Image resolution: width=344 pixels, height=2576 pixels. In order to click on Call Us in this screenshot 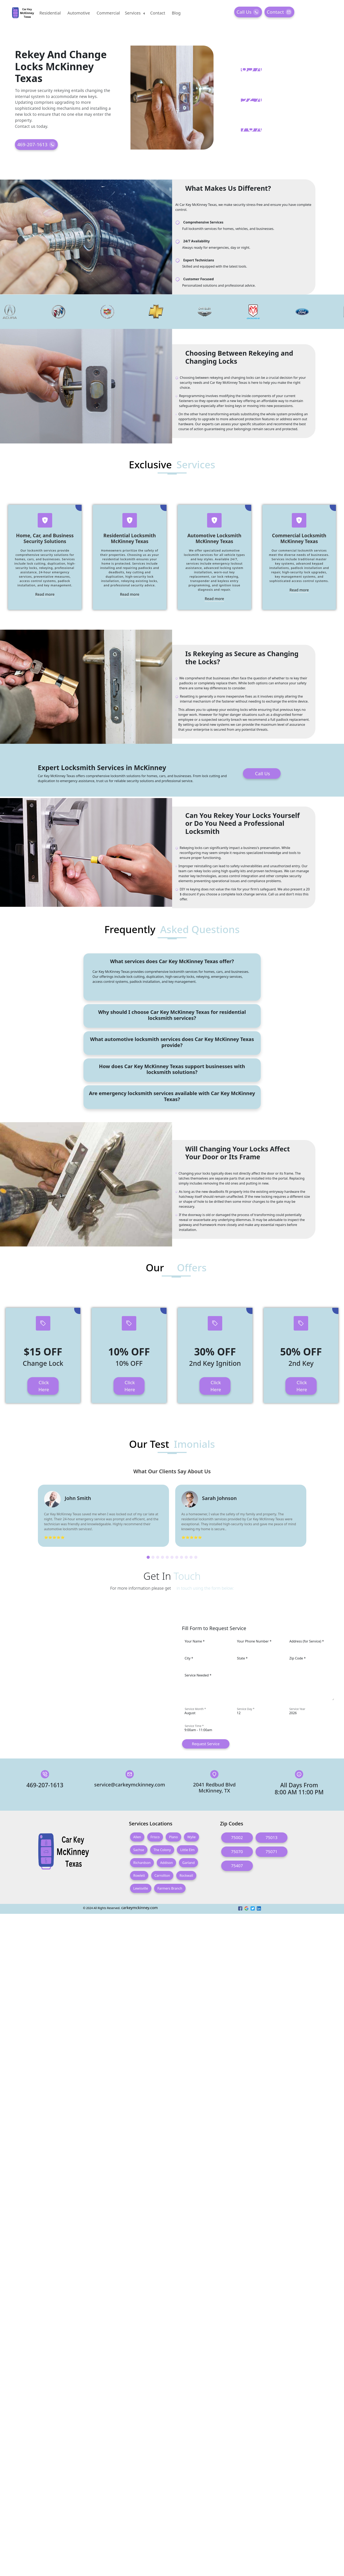, I will do `click(244, 12)`.